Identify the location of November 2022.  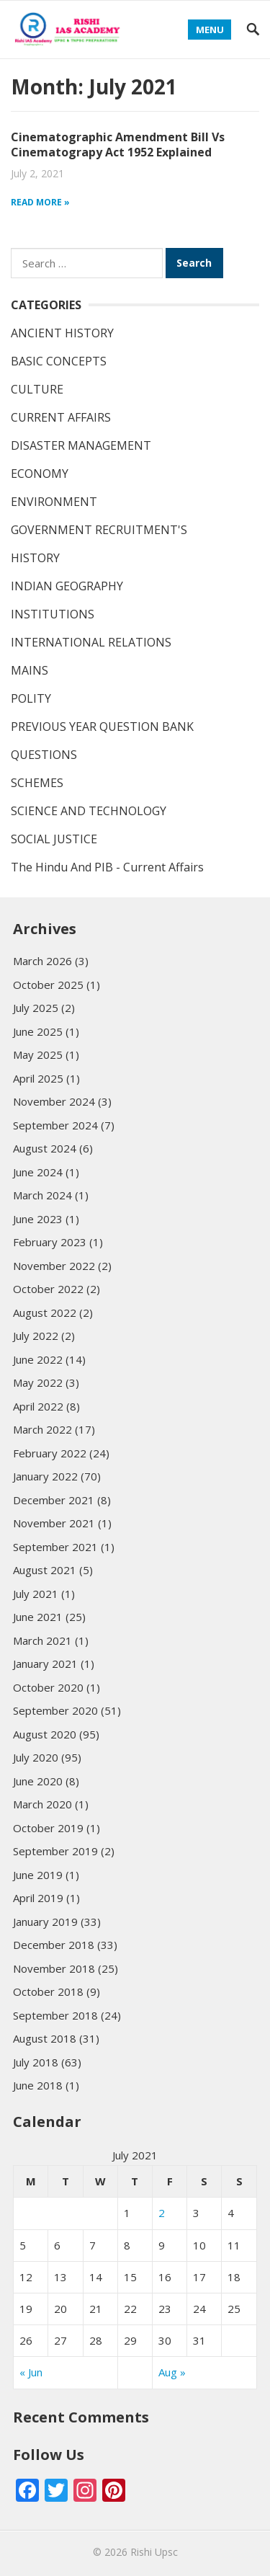
(54, 1265).